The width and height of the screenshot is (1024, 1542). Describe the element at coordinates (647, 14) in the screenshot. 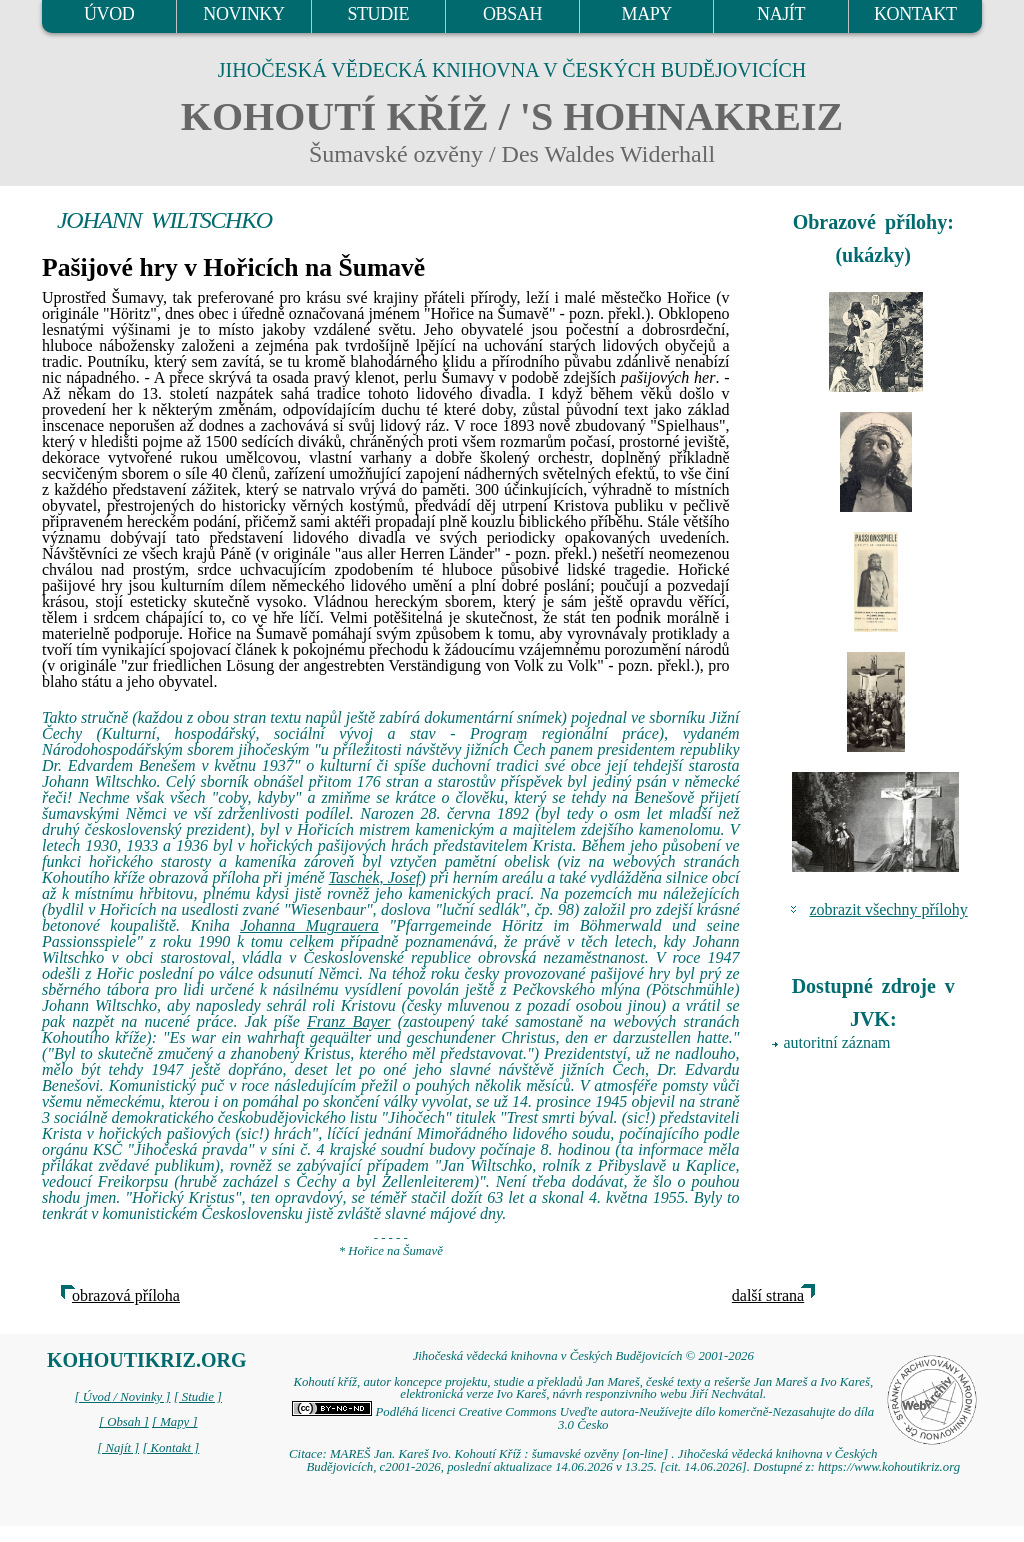

I see `MAPY` at that location.